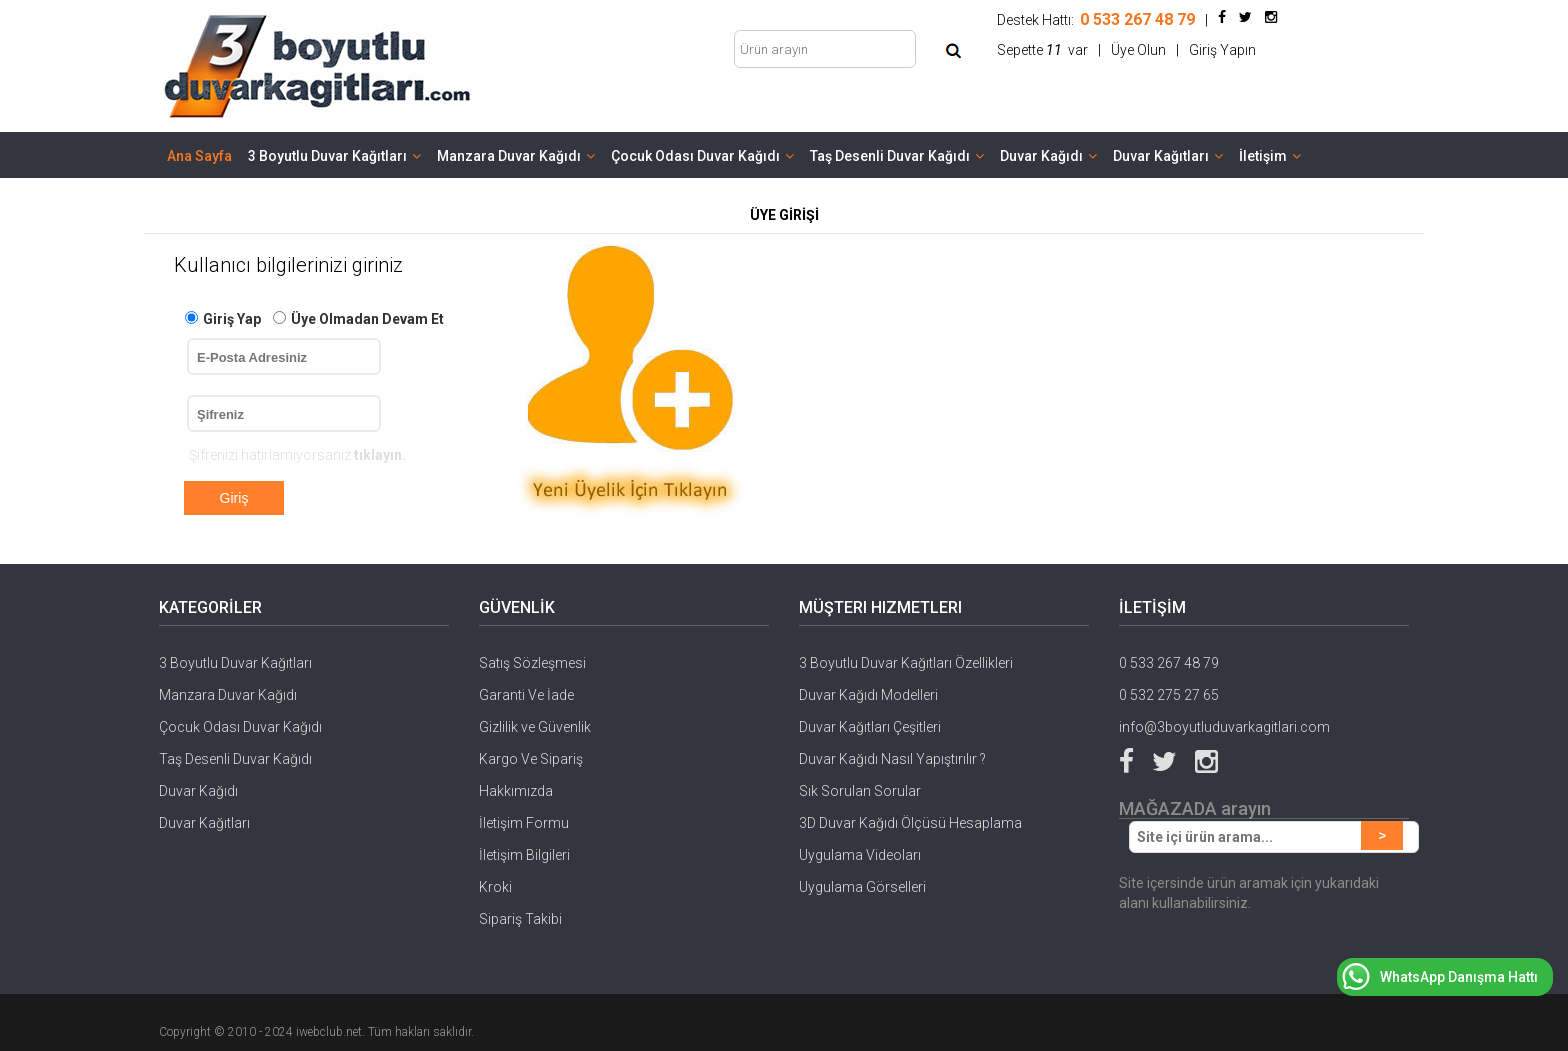 This screenshot has width=1568, height=1051. Describe the element at coordinates (199, 156) in the screenshot. I see `Ana Sayfa` at that location.